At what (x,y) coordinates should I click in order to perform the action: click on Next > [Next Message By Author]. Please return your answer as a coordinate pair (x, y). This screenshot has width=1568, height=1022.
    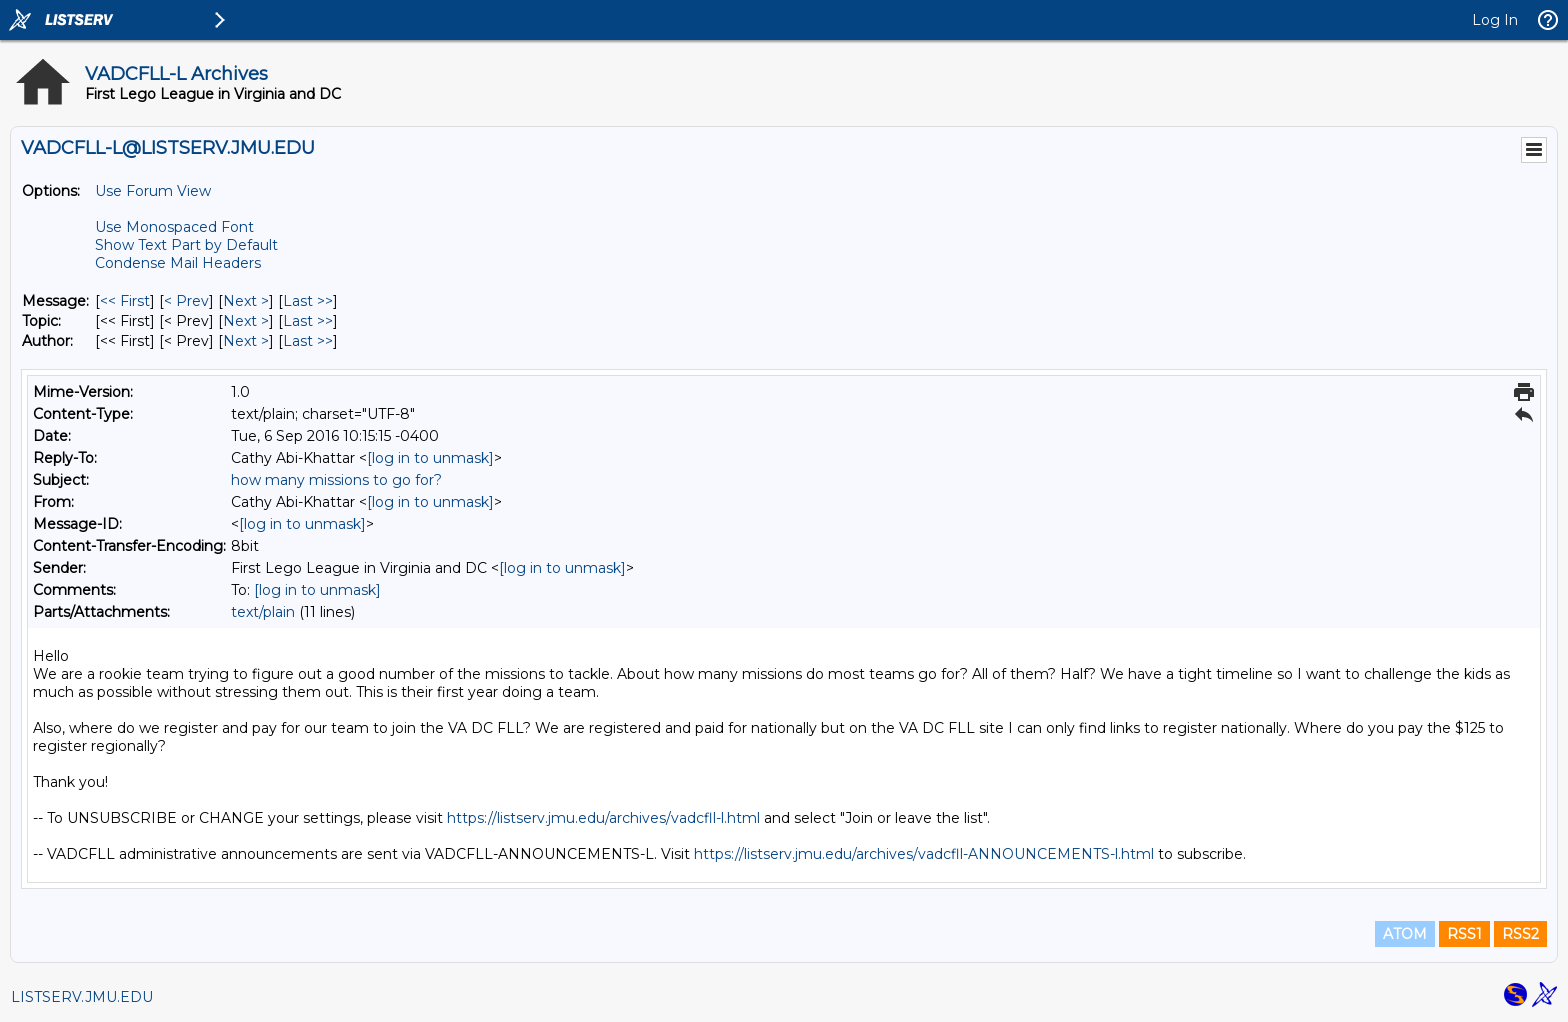
    Looking at the image, I should click on (246, 341).